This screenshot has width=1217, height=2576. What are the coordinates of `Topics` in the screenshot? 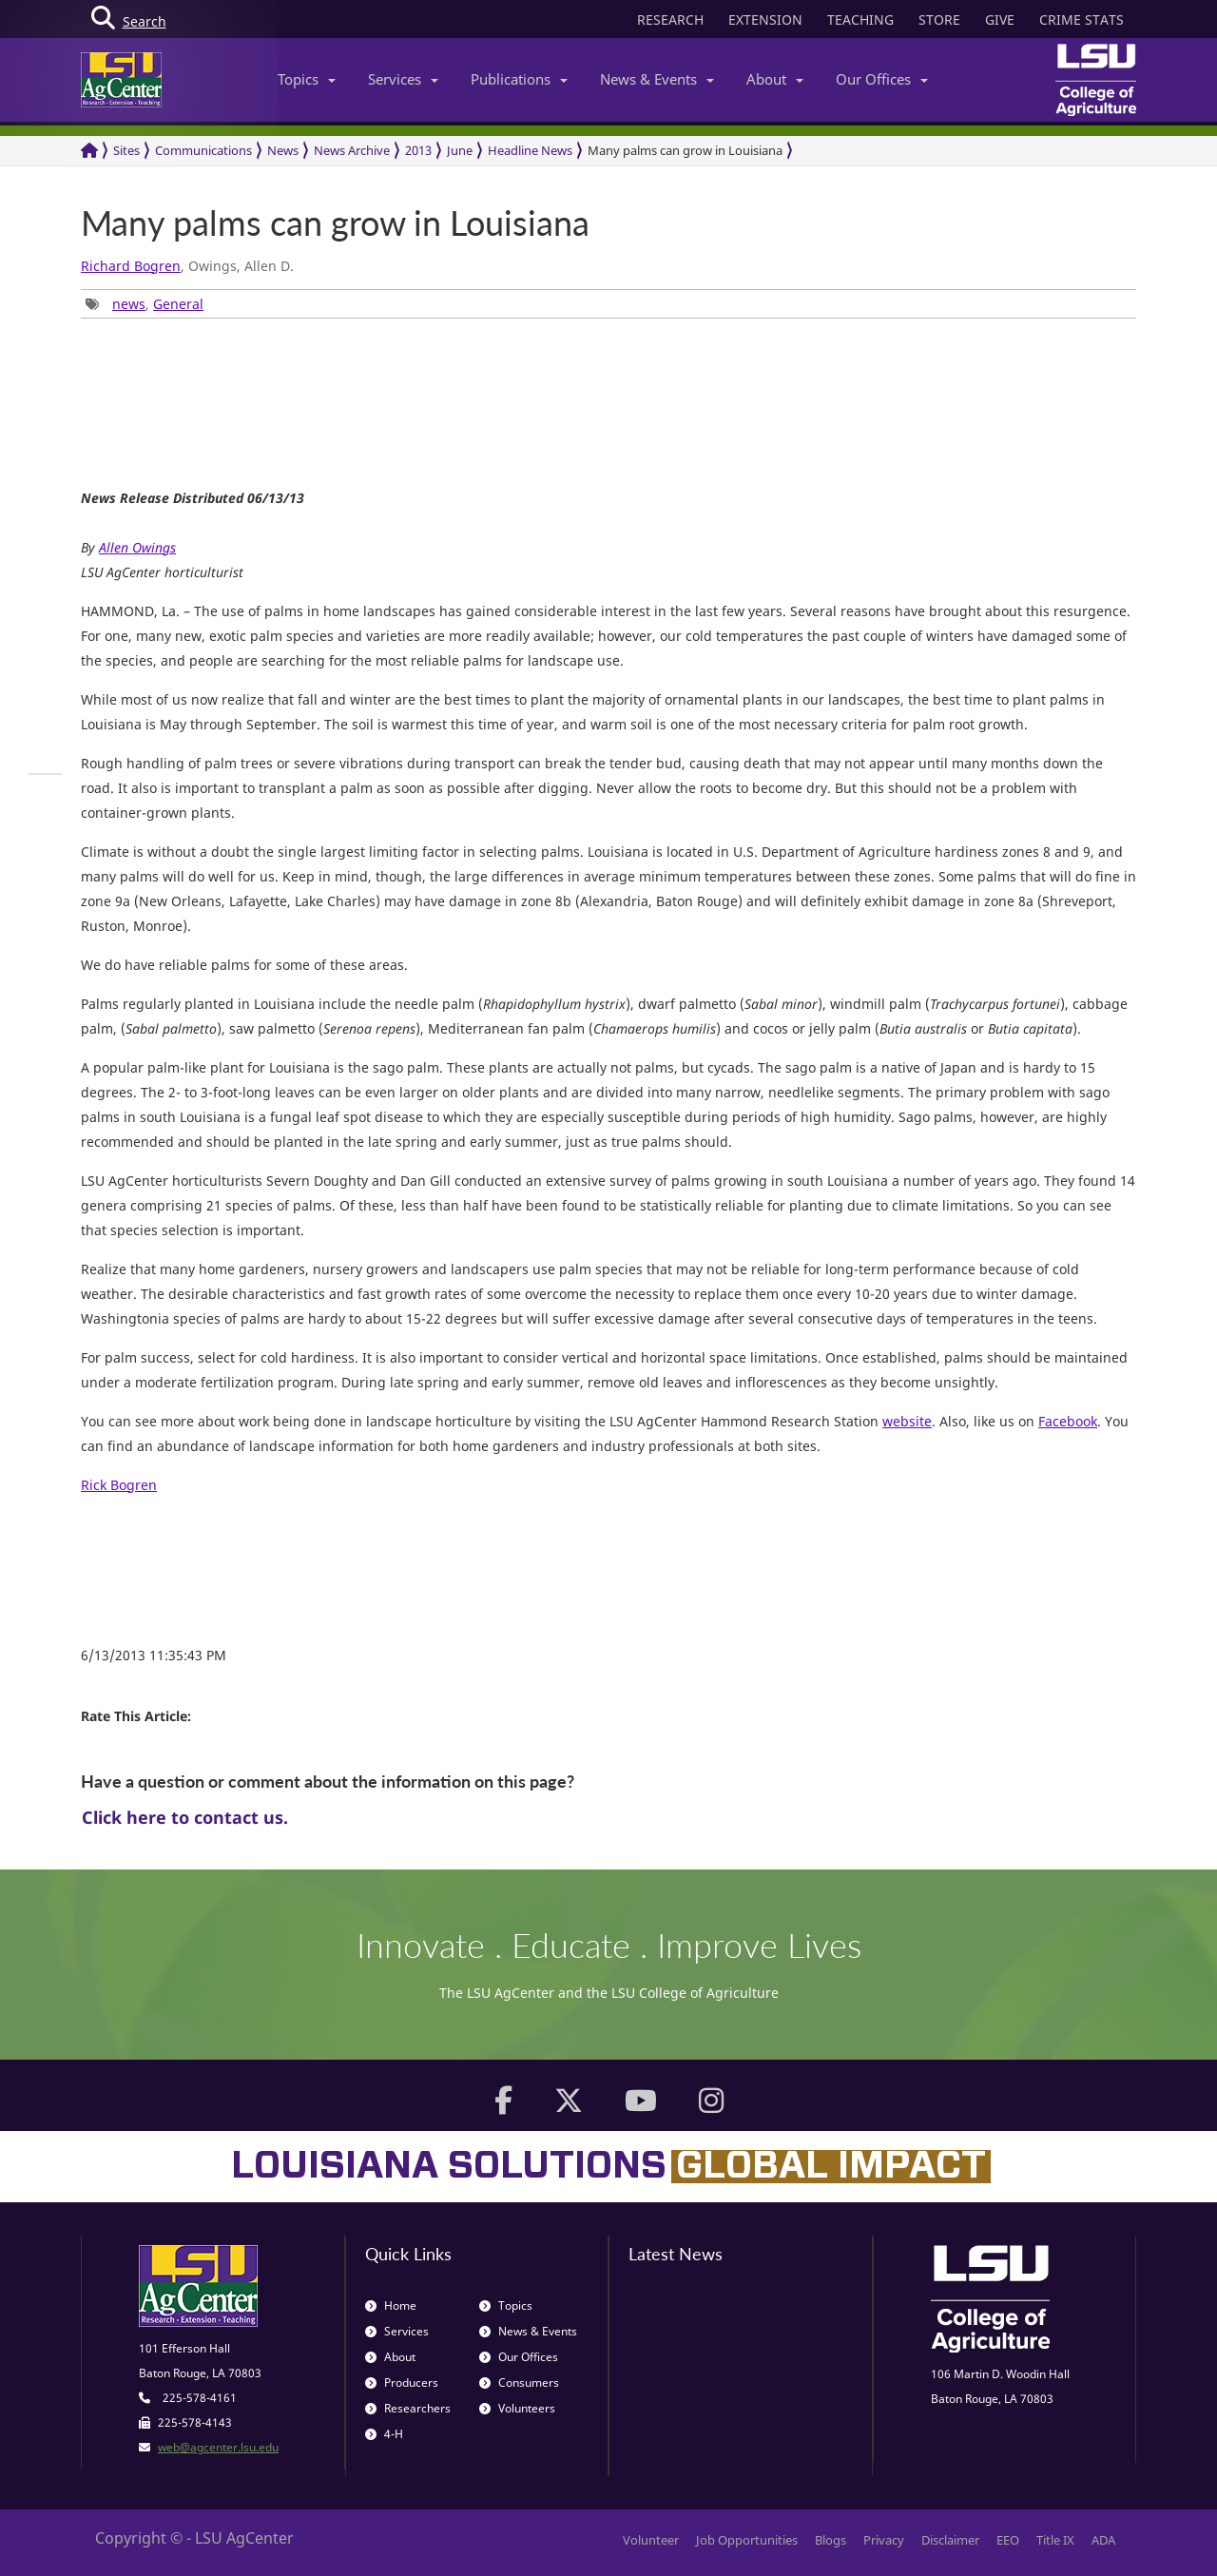 It's located at (307, 78).